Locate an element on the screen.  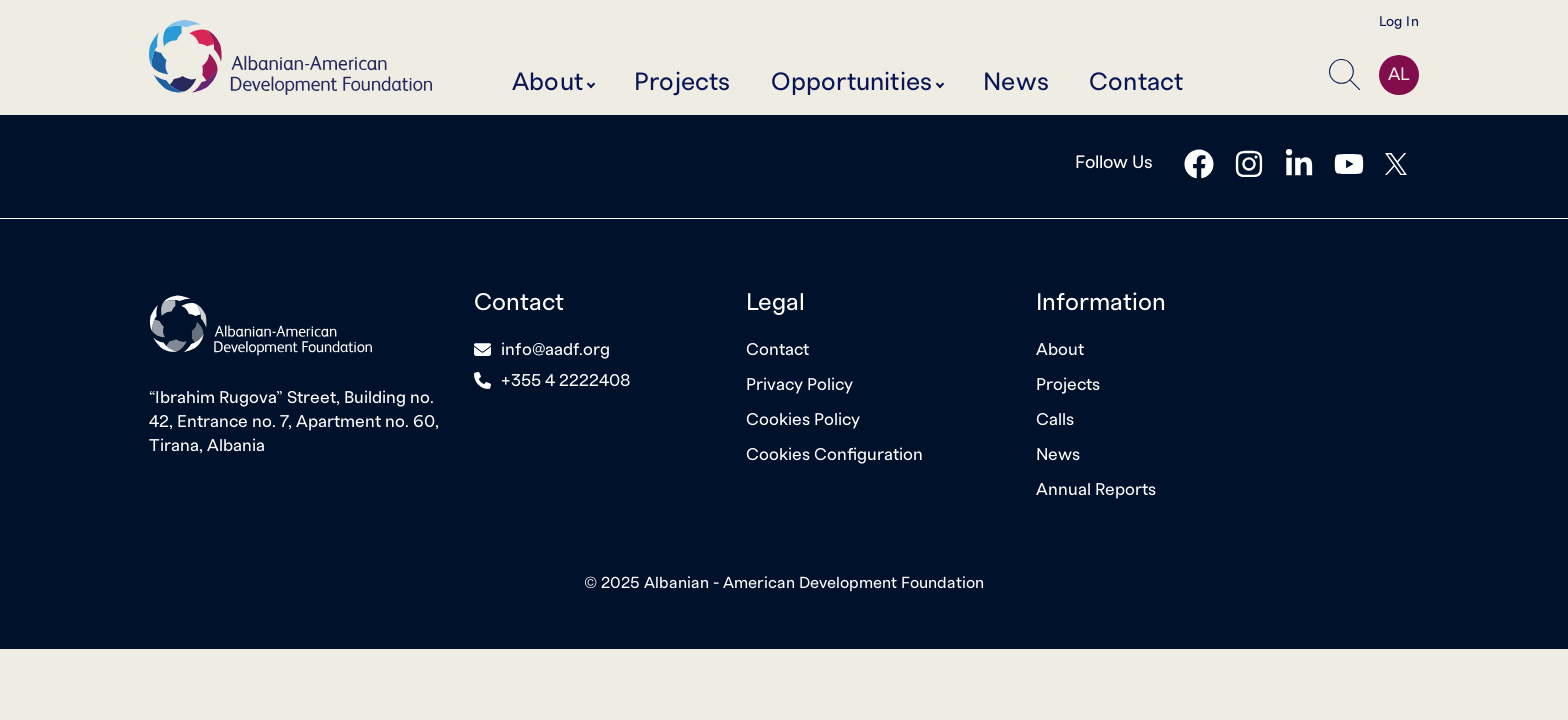
Projects is located at coordinates (682, 82).